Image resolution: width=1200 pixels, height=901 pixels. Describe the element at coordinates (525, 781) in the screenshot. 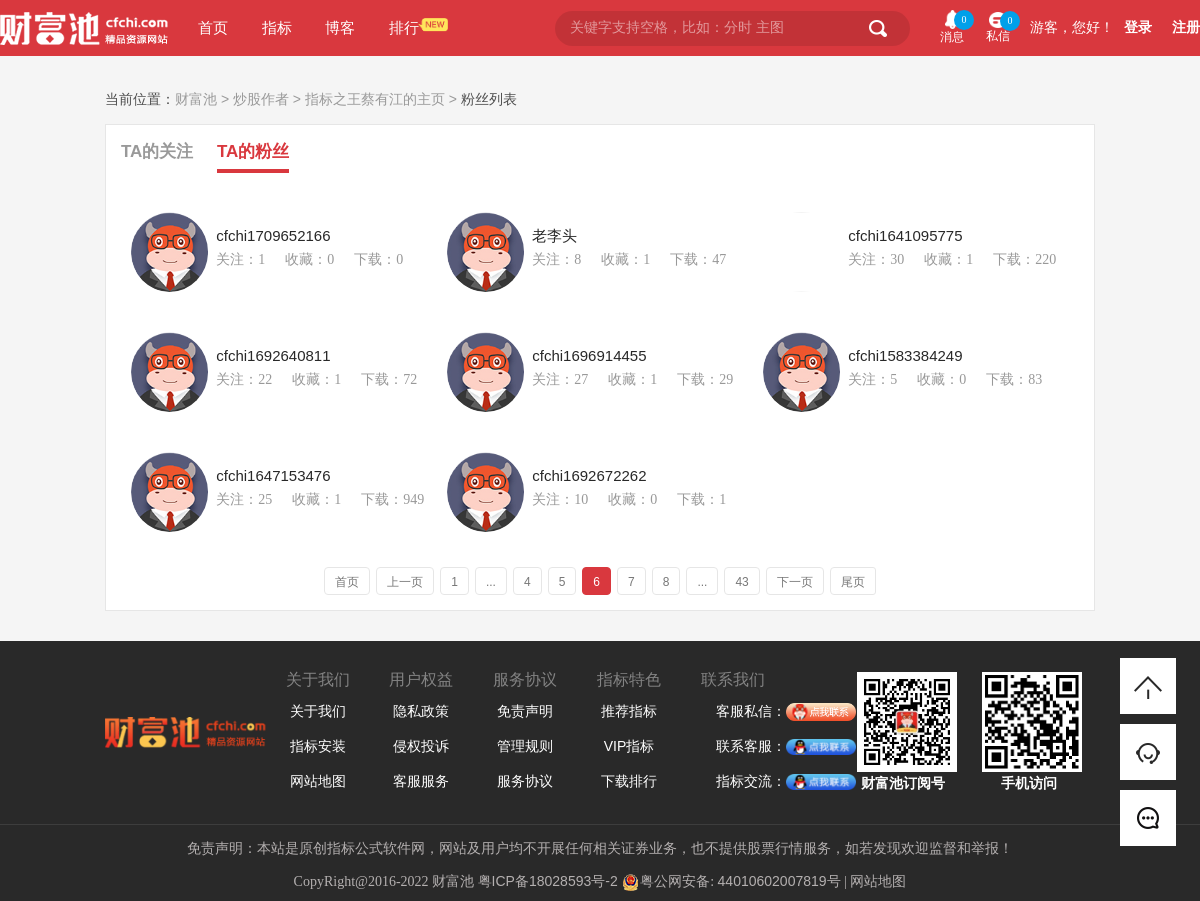

I see `服务协议` at that location.